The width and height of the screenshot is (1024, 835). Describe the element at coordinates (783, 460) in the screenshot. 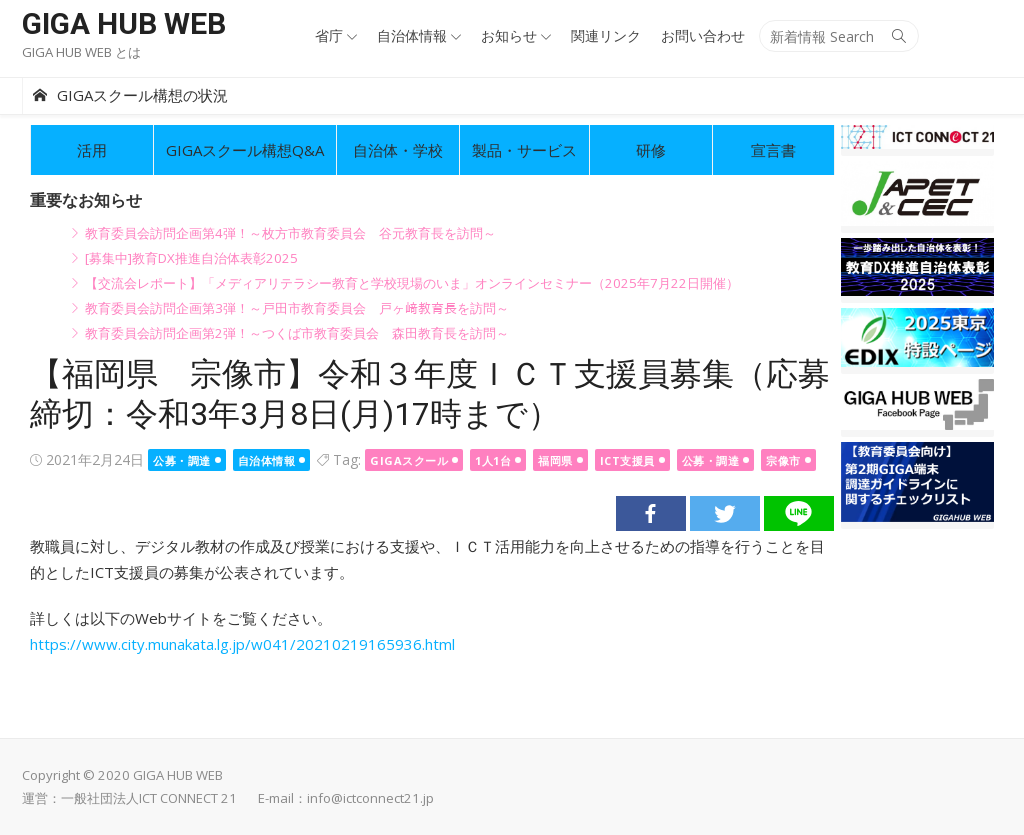

I see `宗像市` at that location.